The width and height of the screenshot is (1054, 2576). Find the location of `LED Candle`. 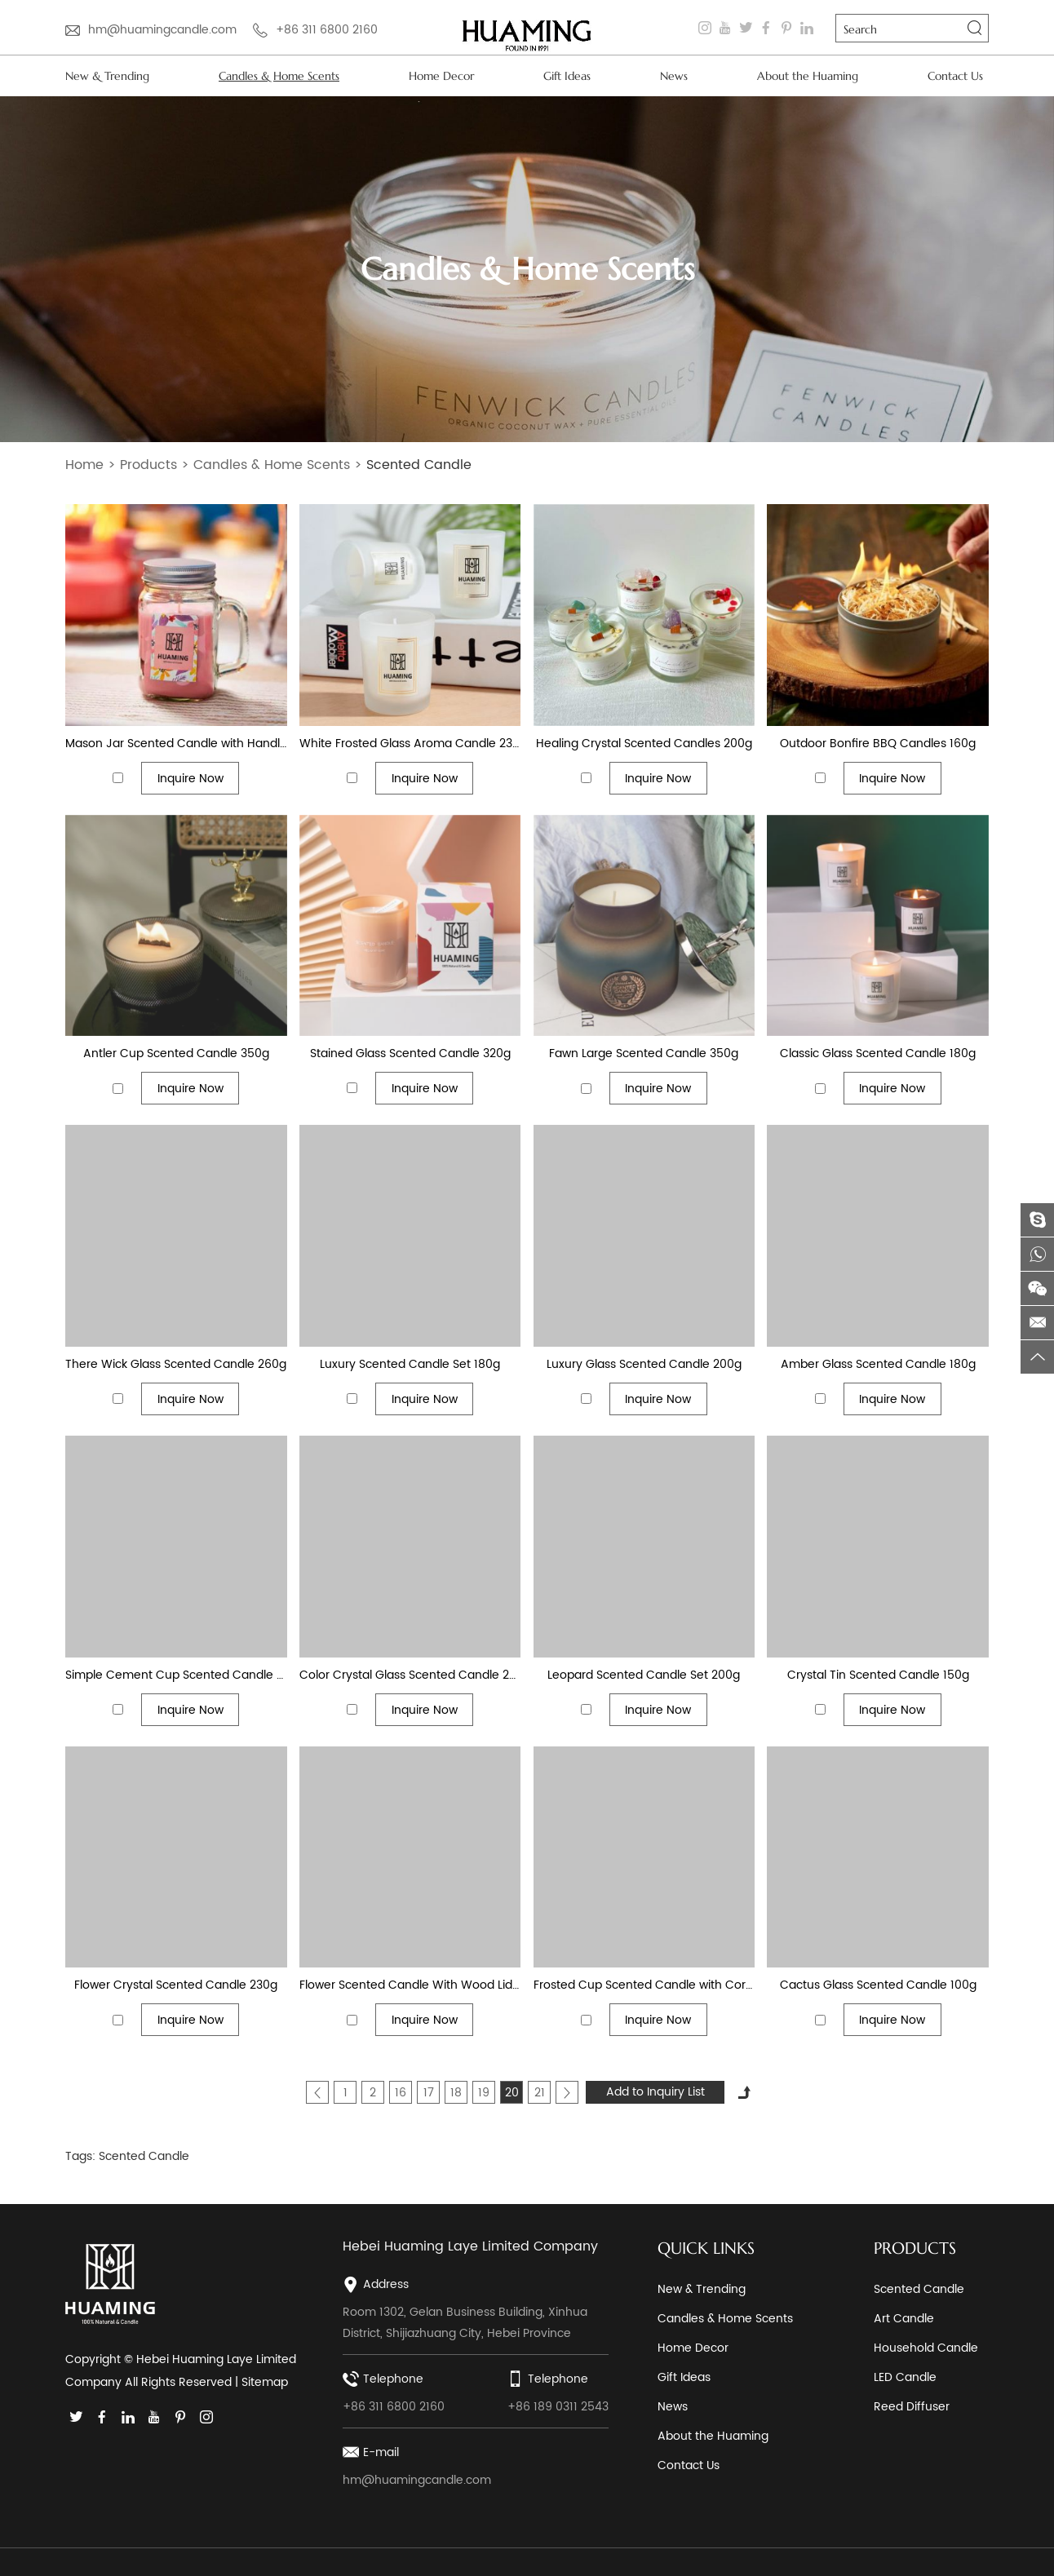

LED Candle is located at coordinates (905, 2377).